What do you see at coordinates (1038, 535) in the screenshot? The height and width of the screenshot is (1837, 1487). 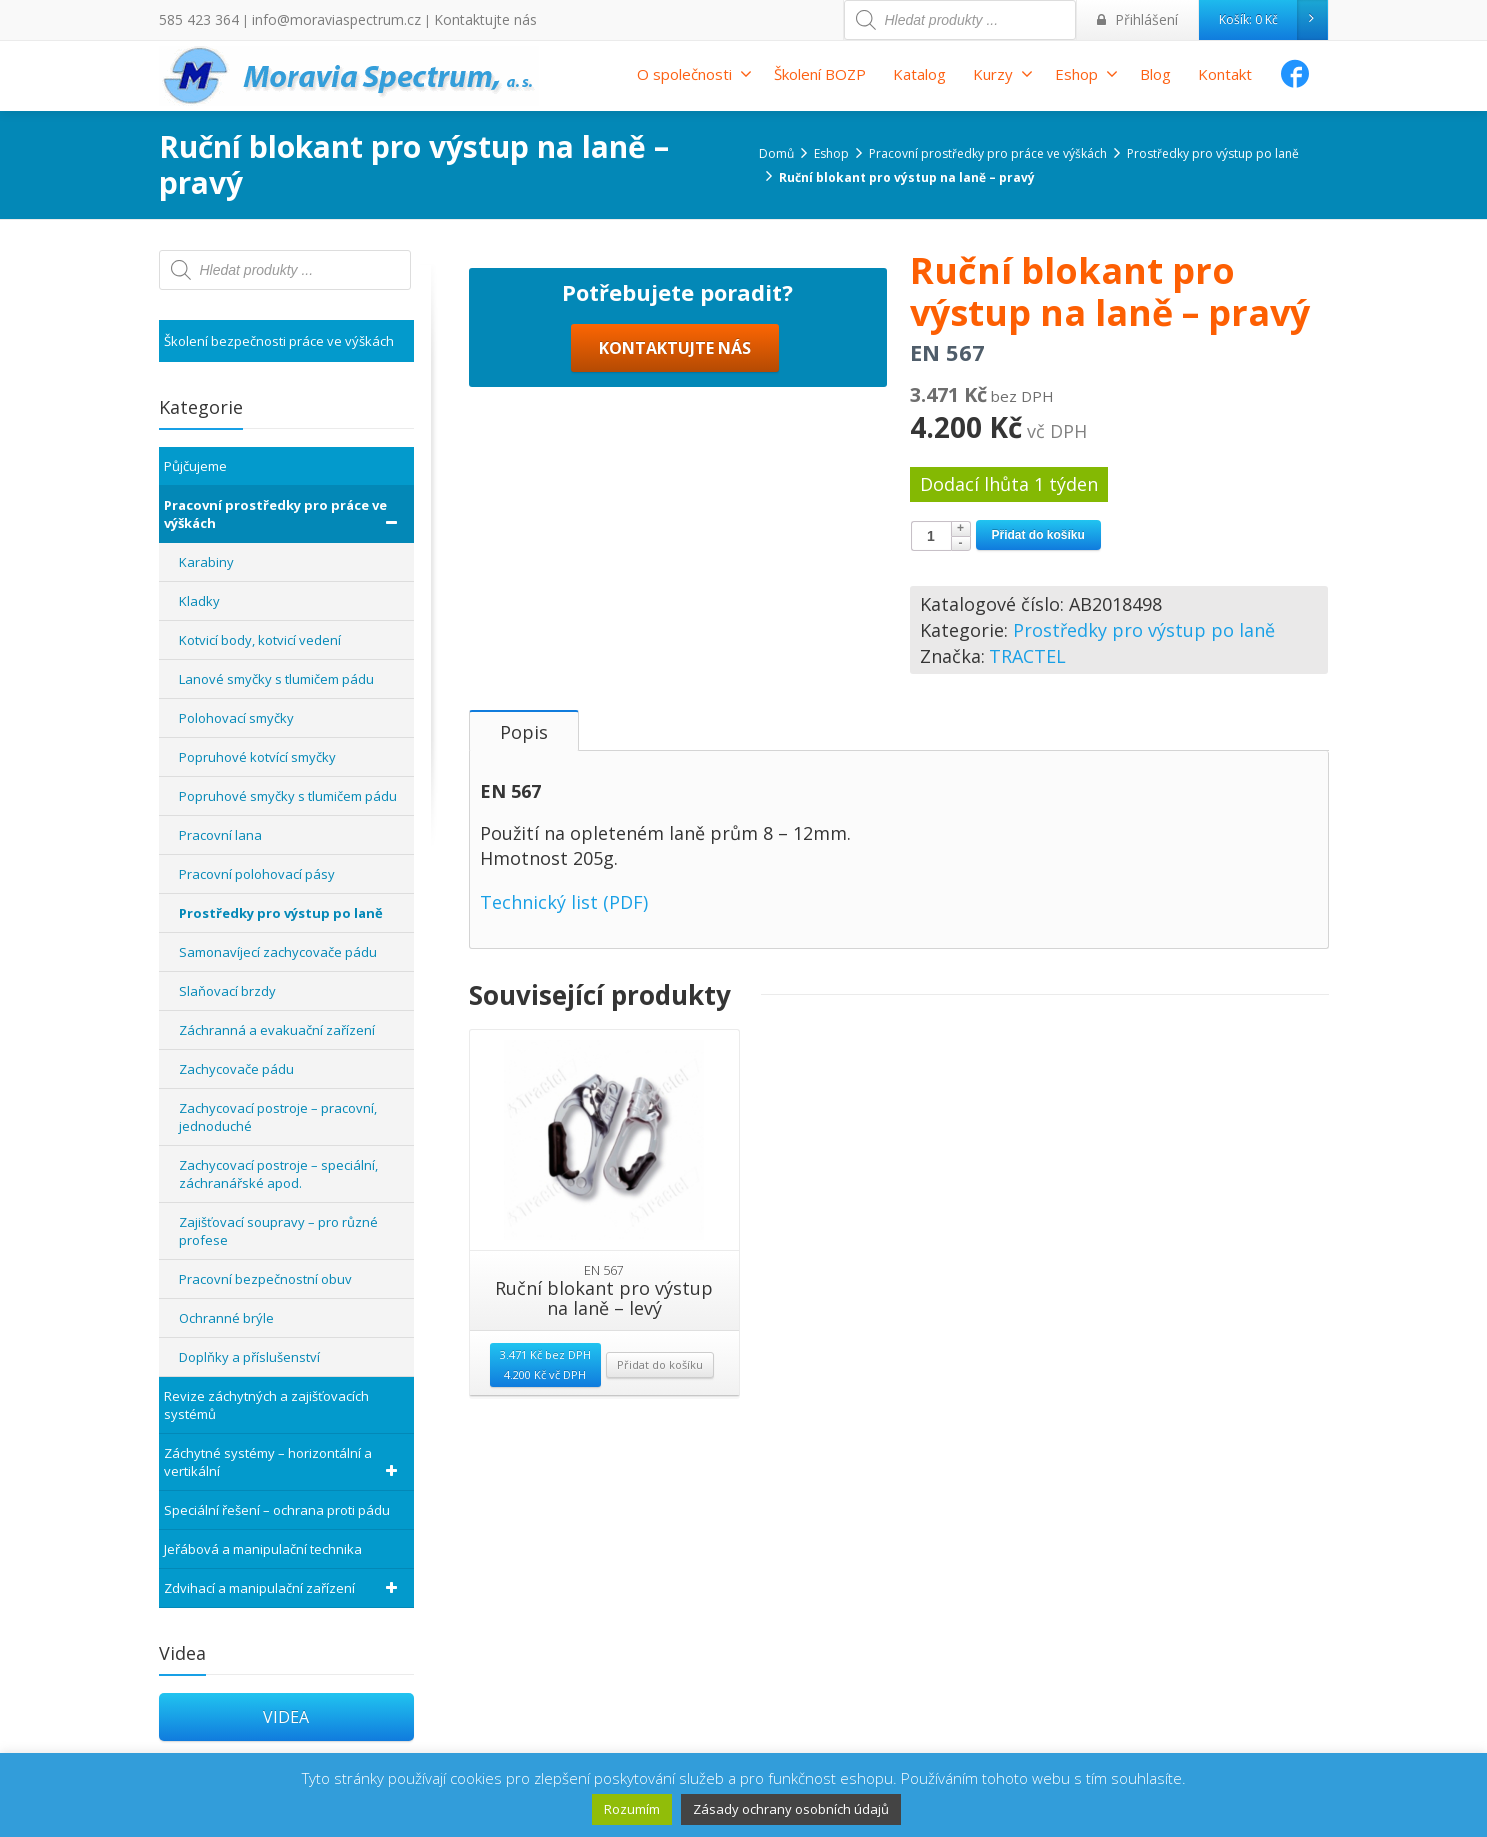 I see `Přidat do košíku` at bounding box center [1038, 535].